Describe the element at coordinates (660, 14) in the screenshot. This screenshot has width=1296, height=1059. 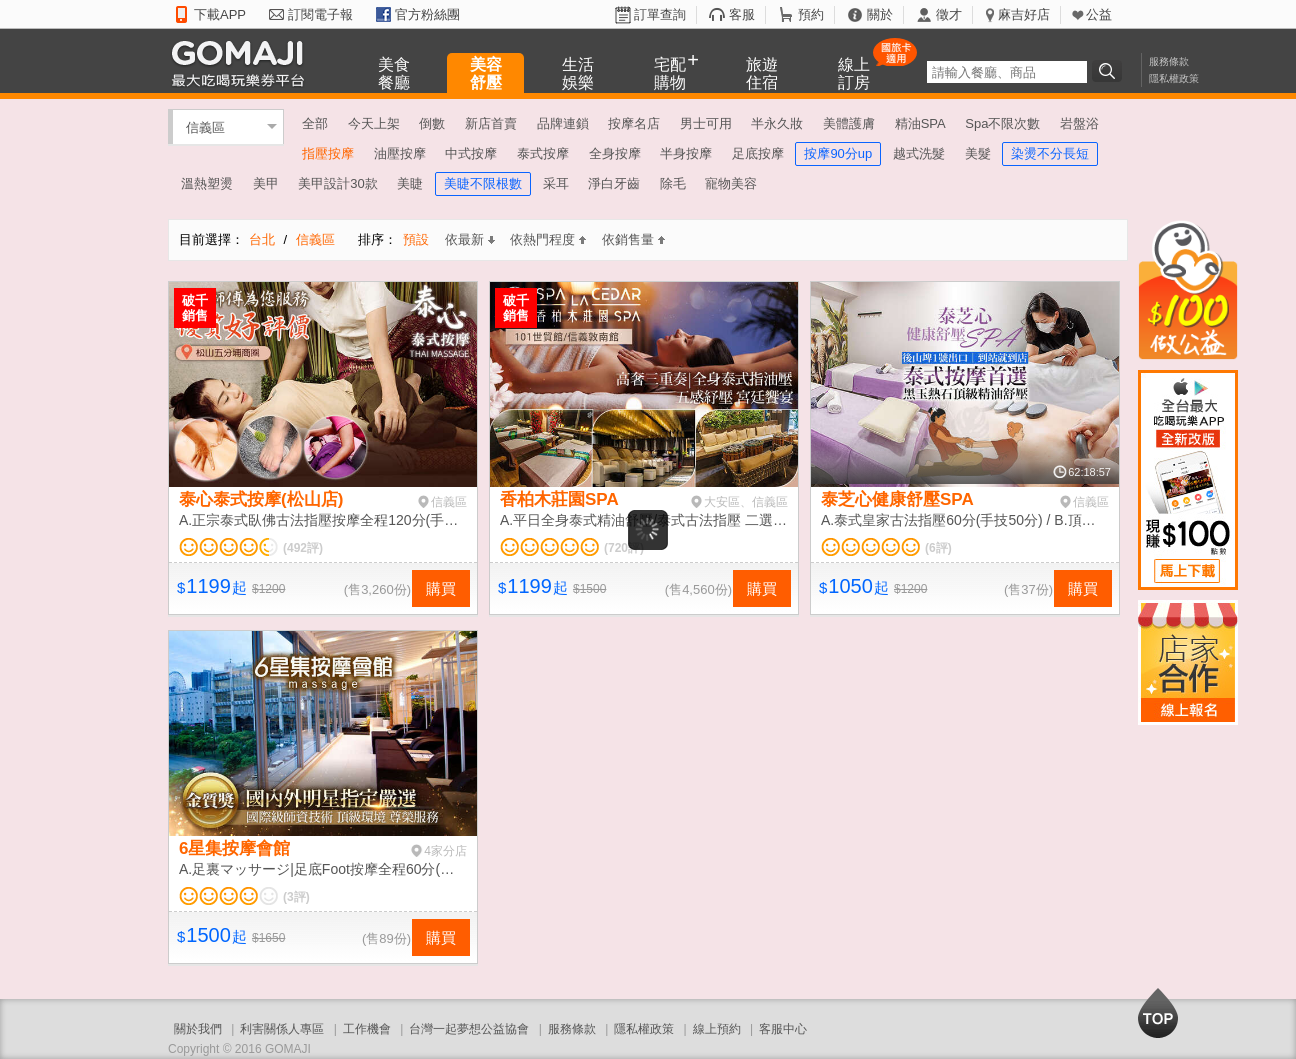
I see `訂單查詢` at that location.